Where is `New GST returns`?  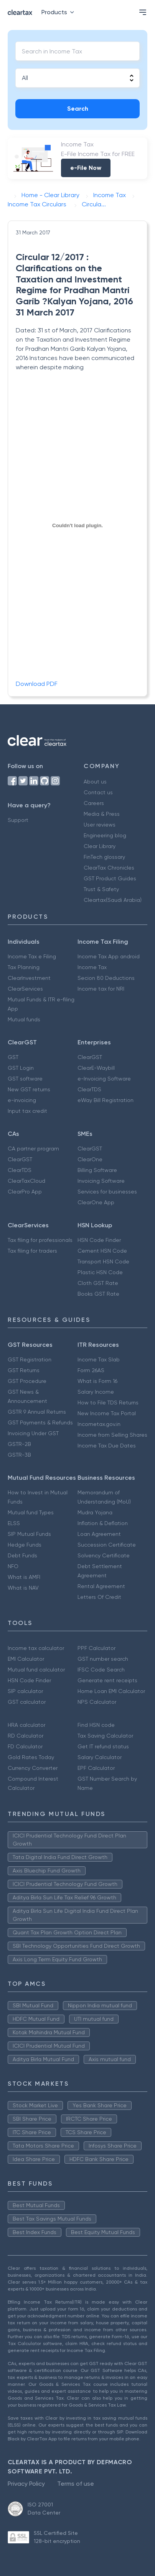
New GST returns is located at coordinates (29, 1089).